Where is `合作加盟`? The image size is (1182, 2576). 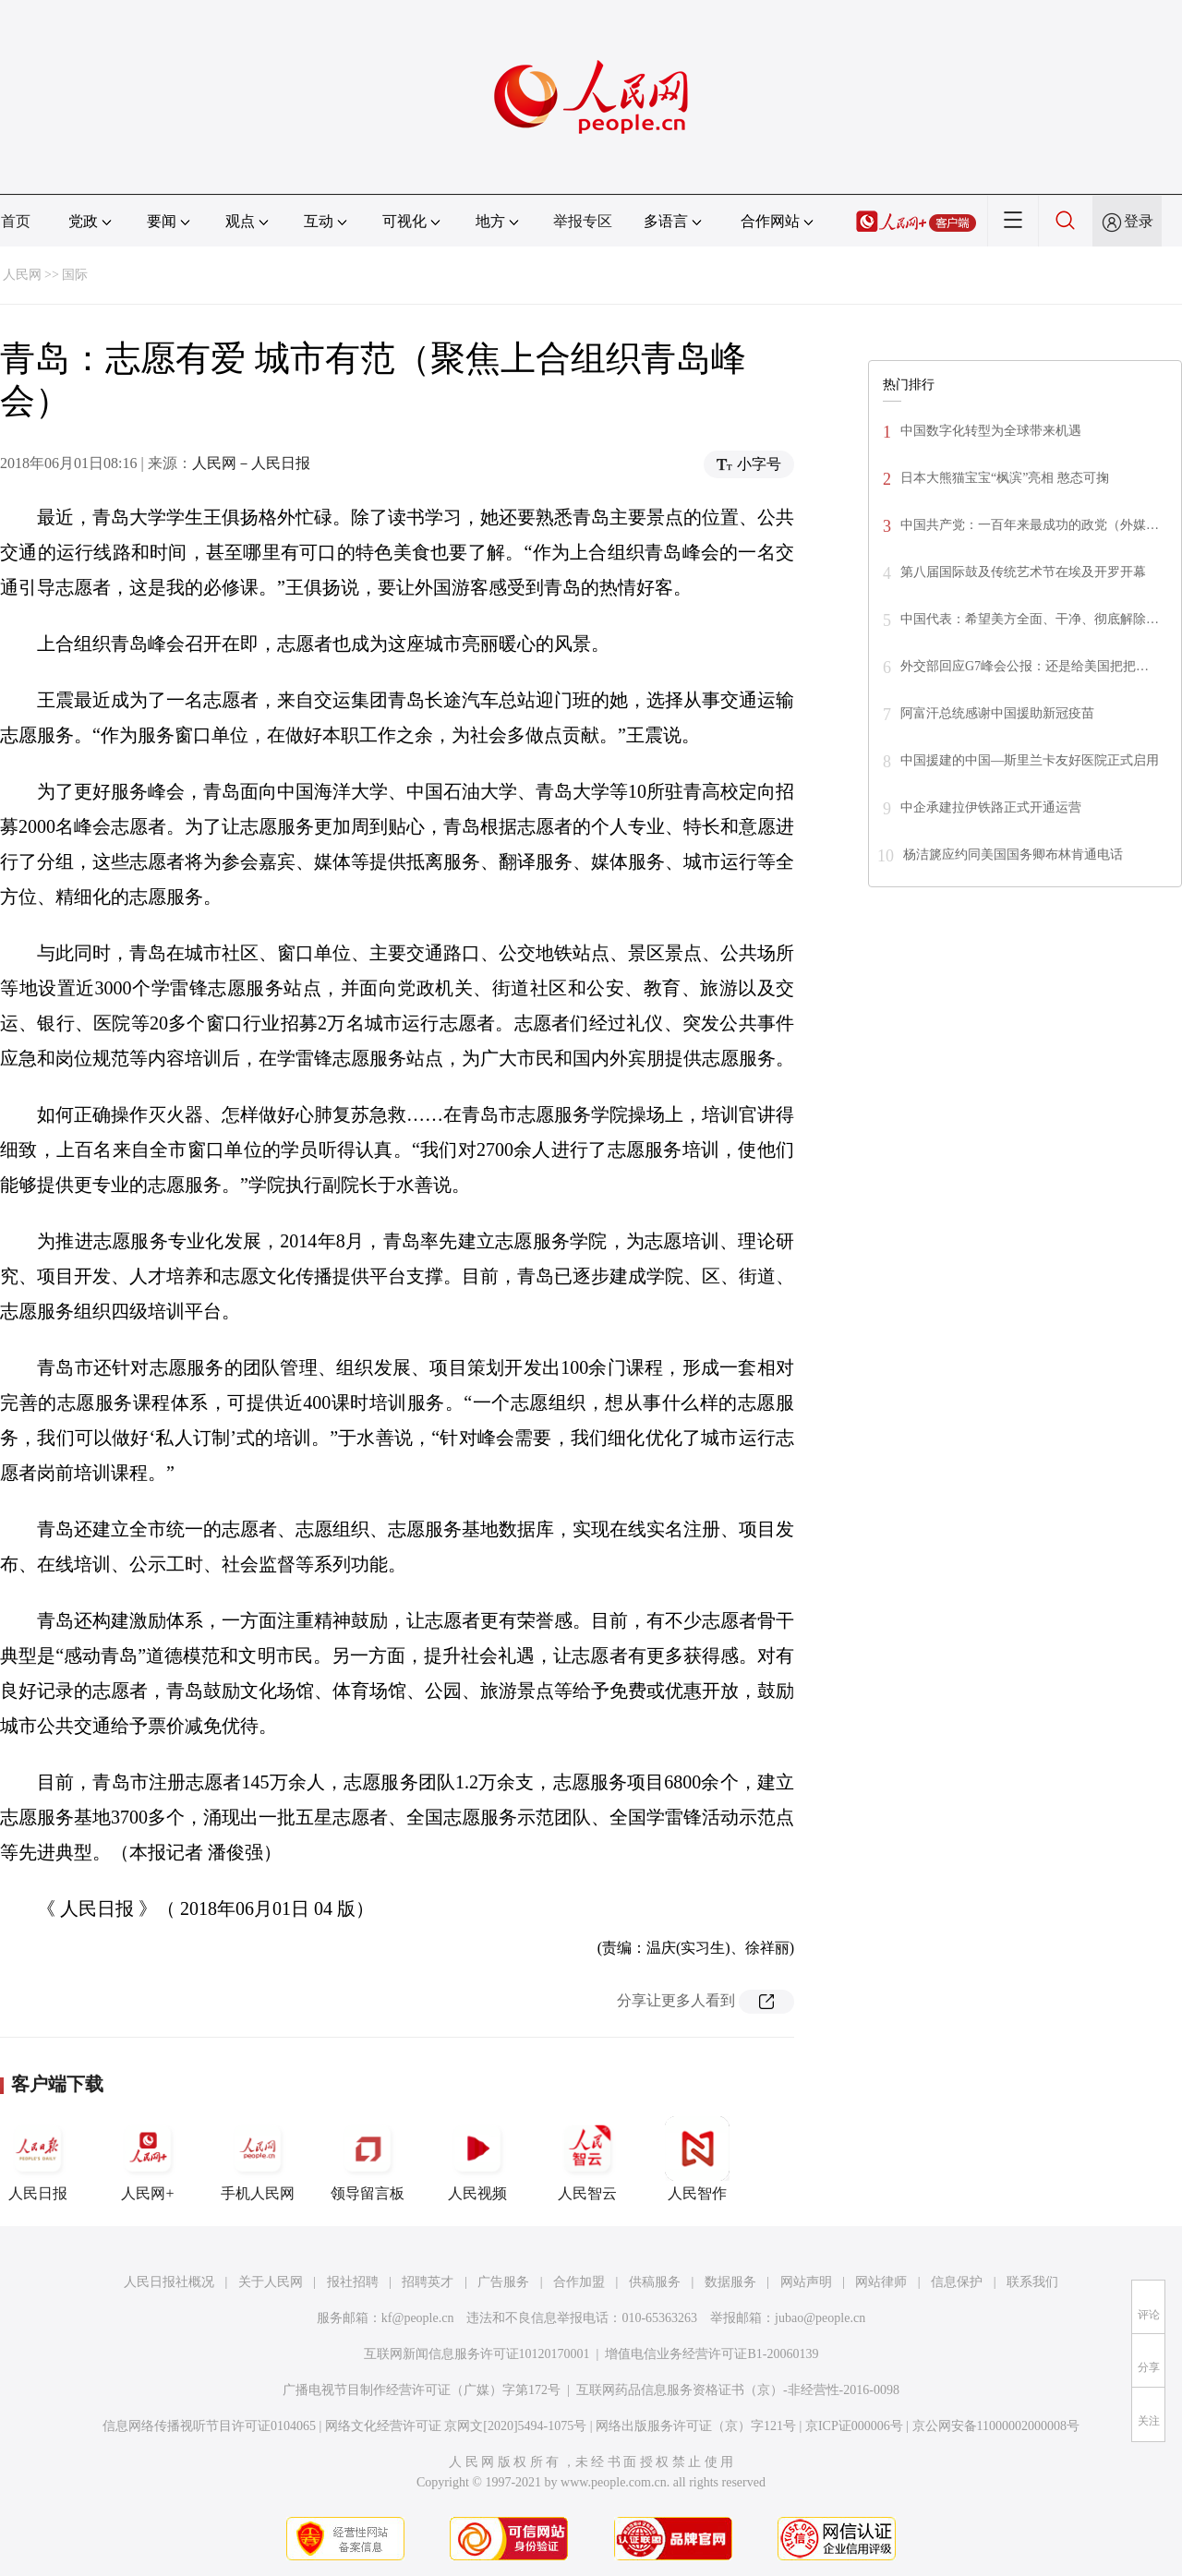
合作加盟 is located at coordinates (579, 2282).